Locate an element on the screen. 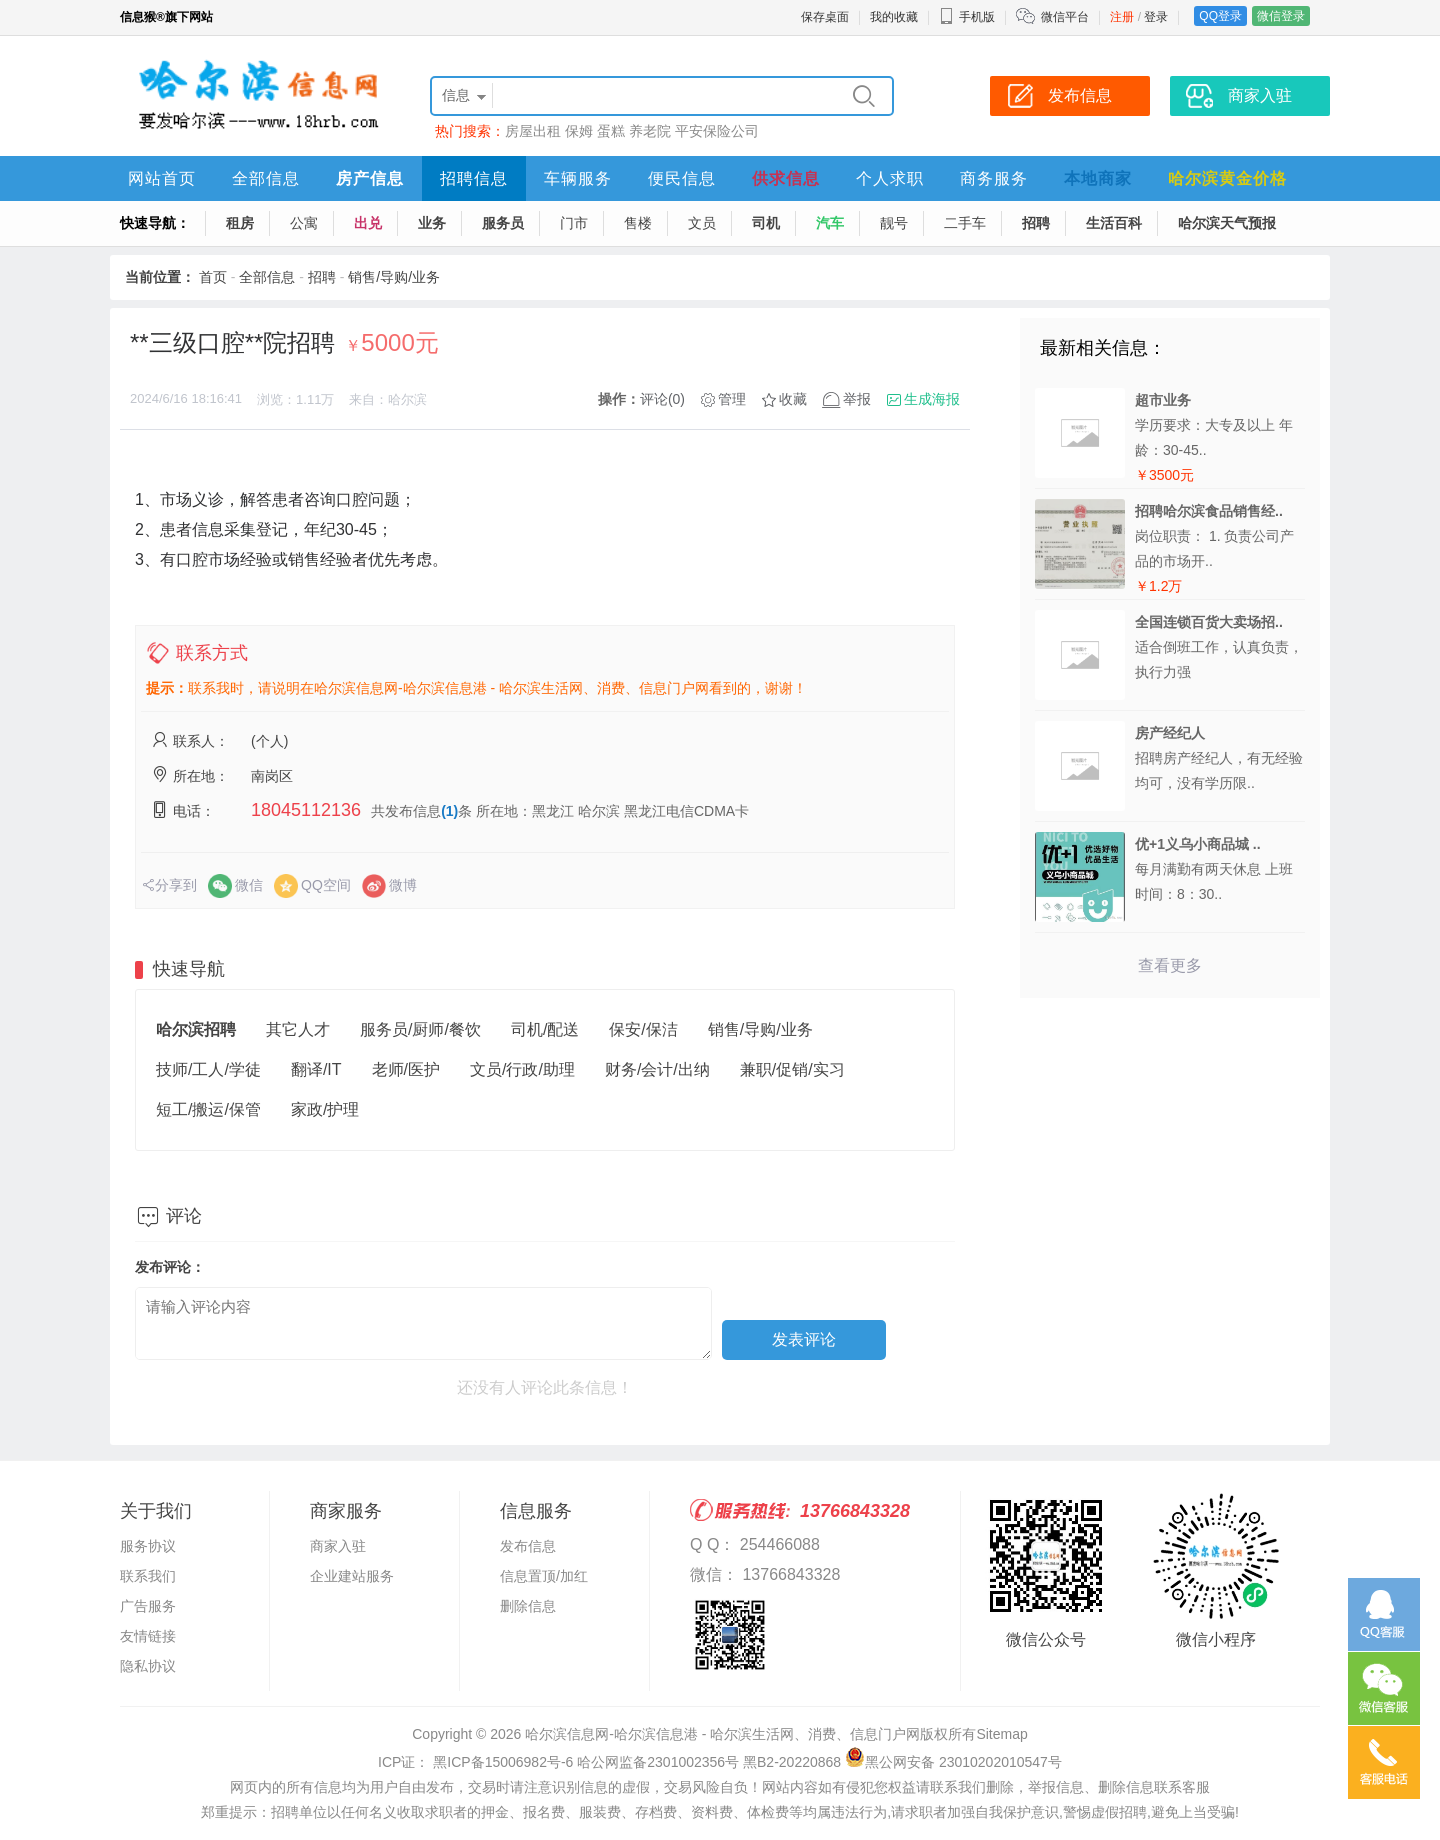  本地商家 is located at coordinates (1098, 178).